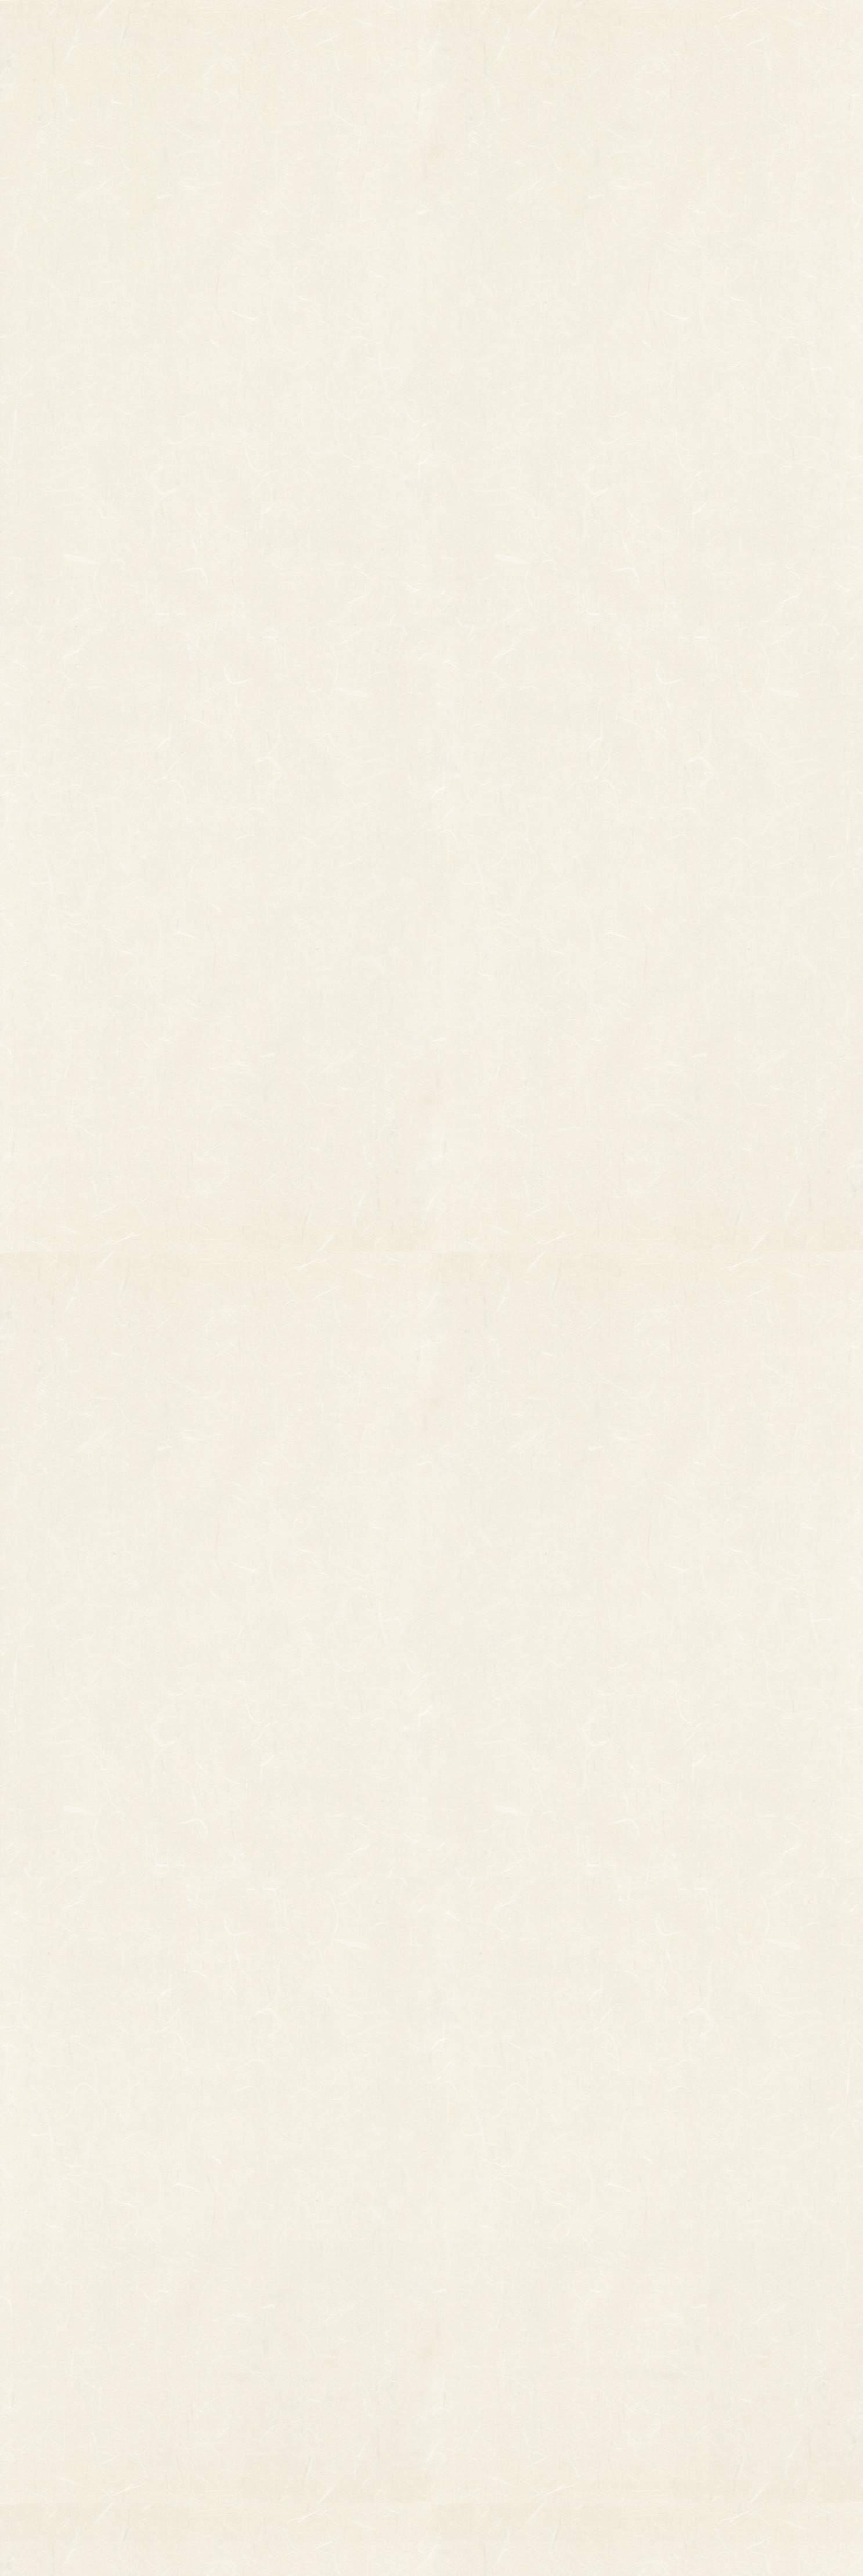  What do you see at coordinates (321, 2437) in the screenshot?
I see `ちりめん飾り` at bounding box center [321, 2437].